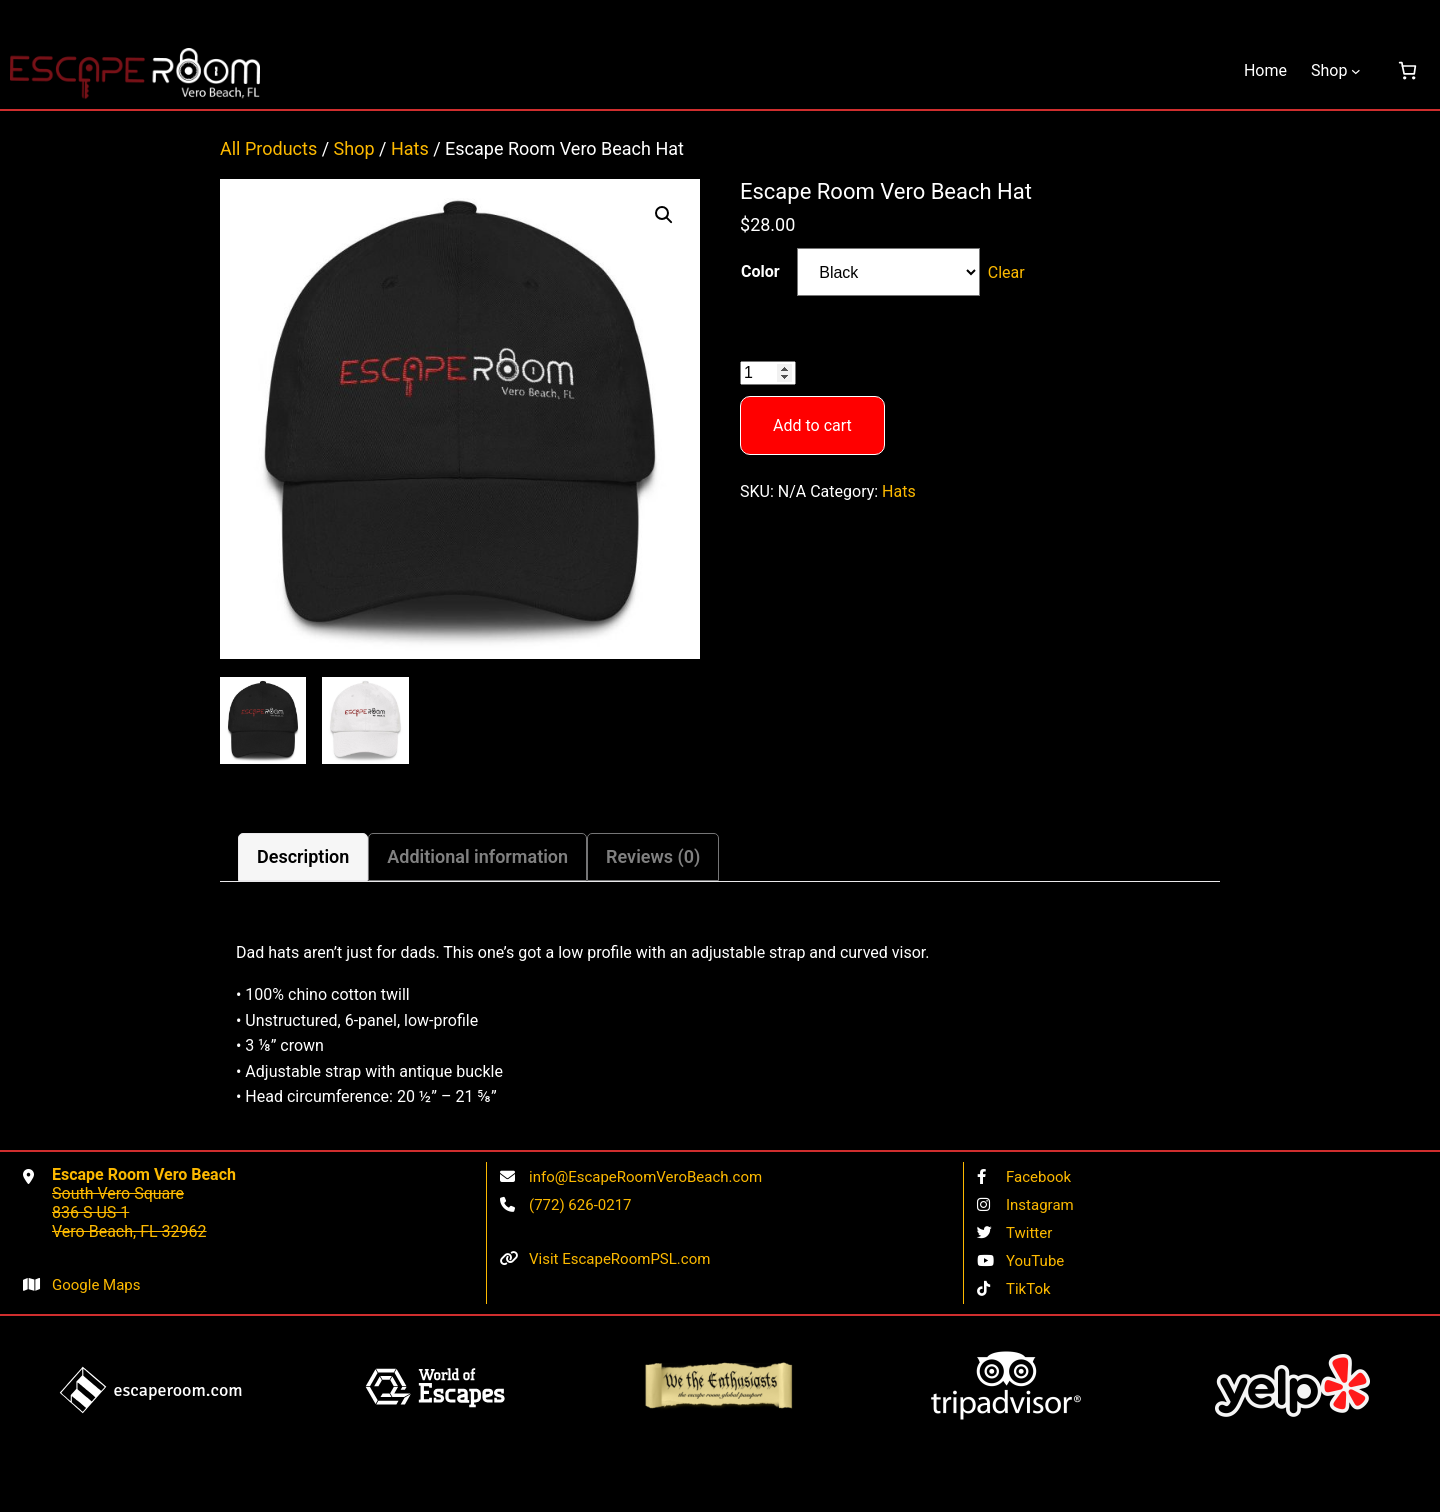  I want to click on info@EscapeRoomVeroBeach.com, so click(645, 1177).